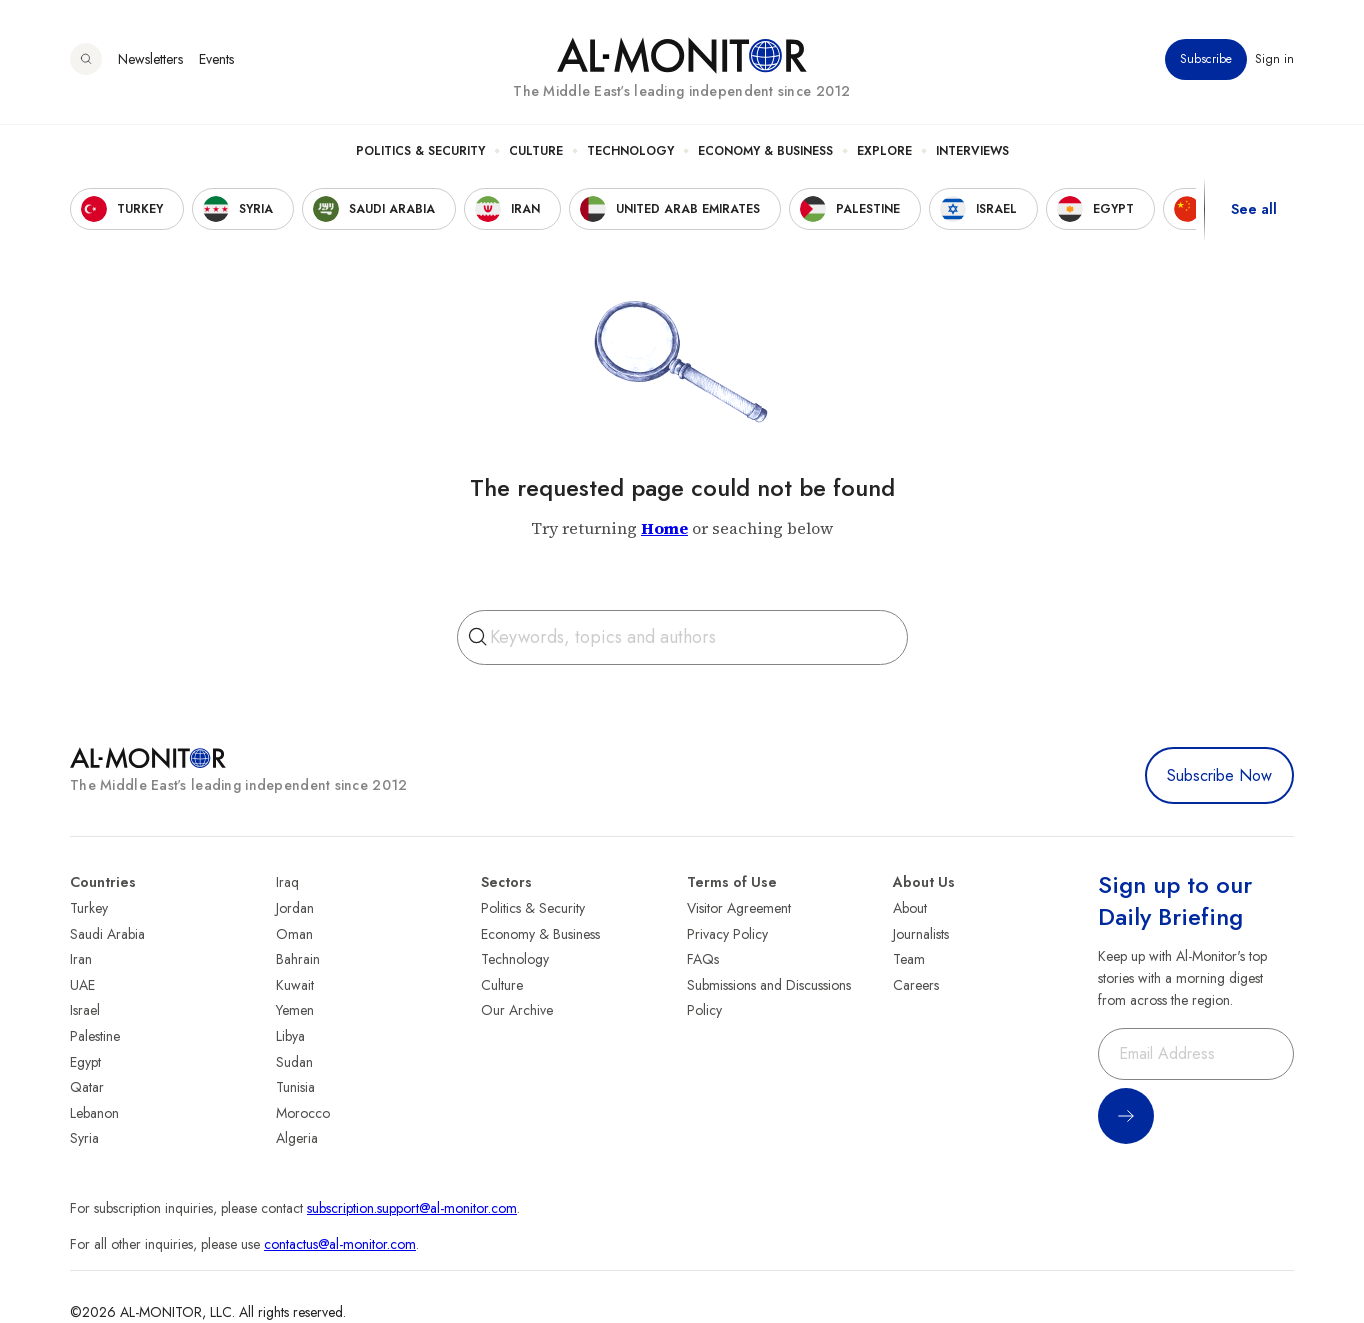 The height and width of the screenshot is (1323, 1364). What do you see at coordinates (916, 985) in the screenshot?
I see `Careers` at bounding box center [916, 985].